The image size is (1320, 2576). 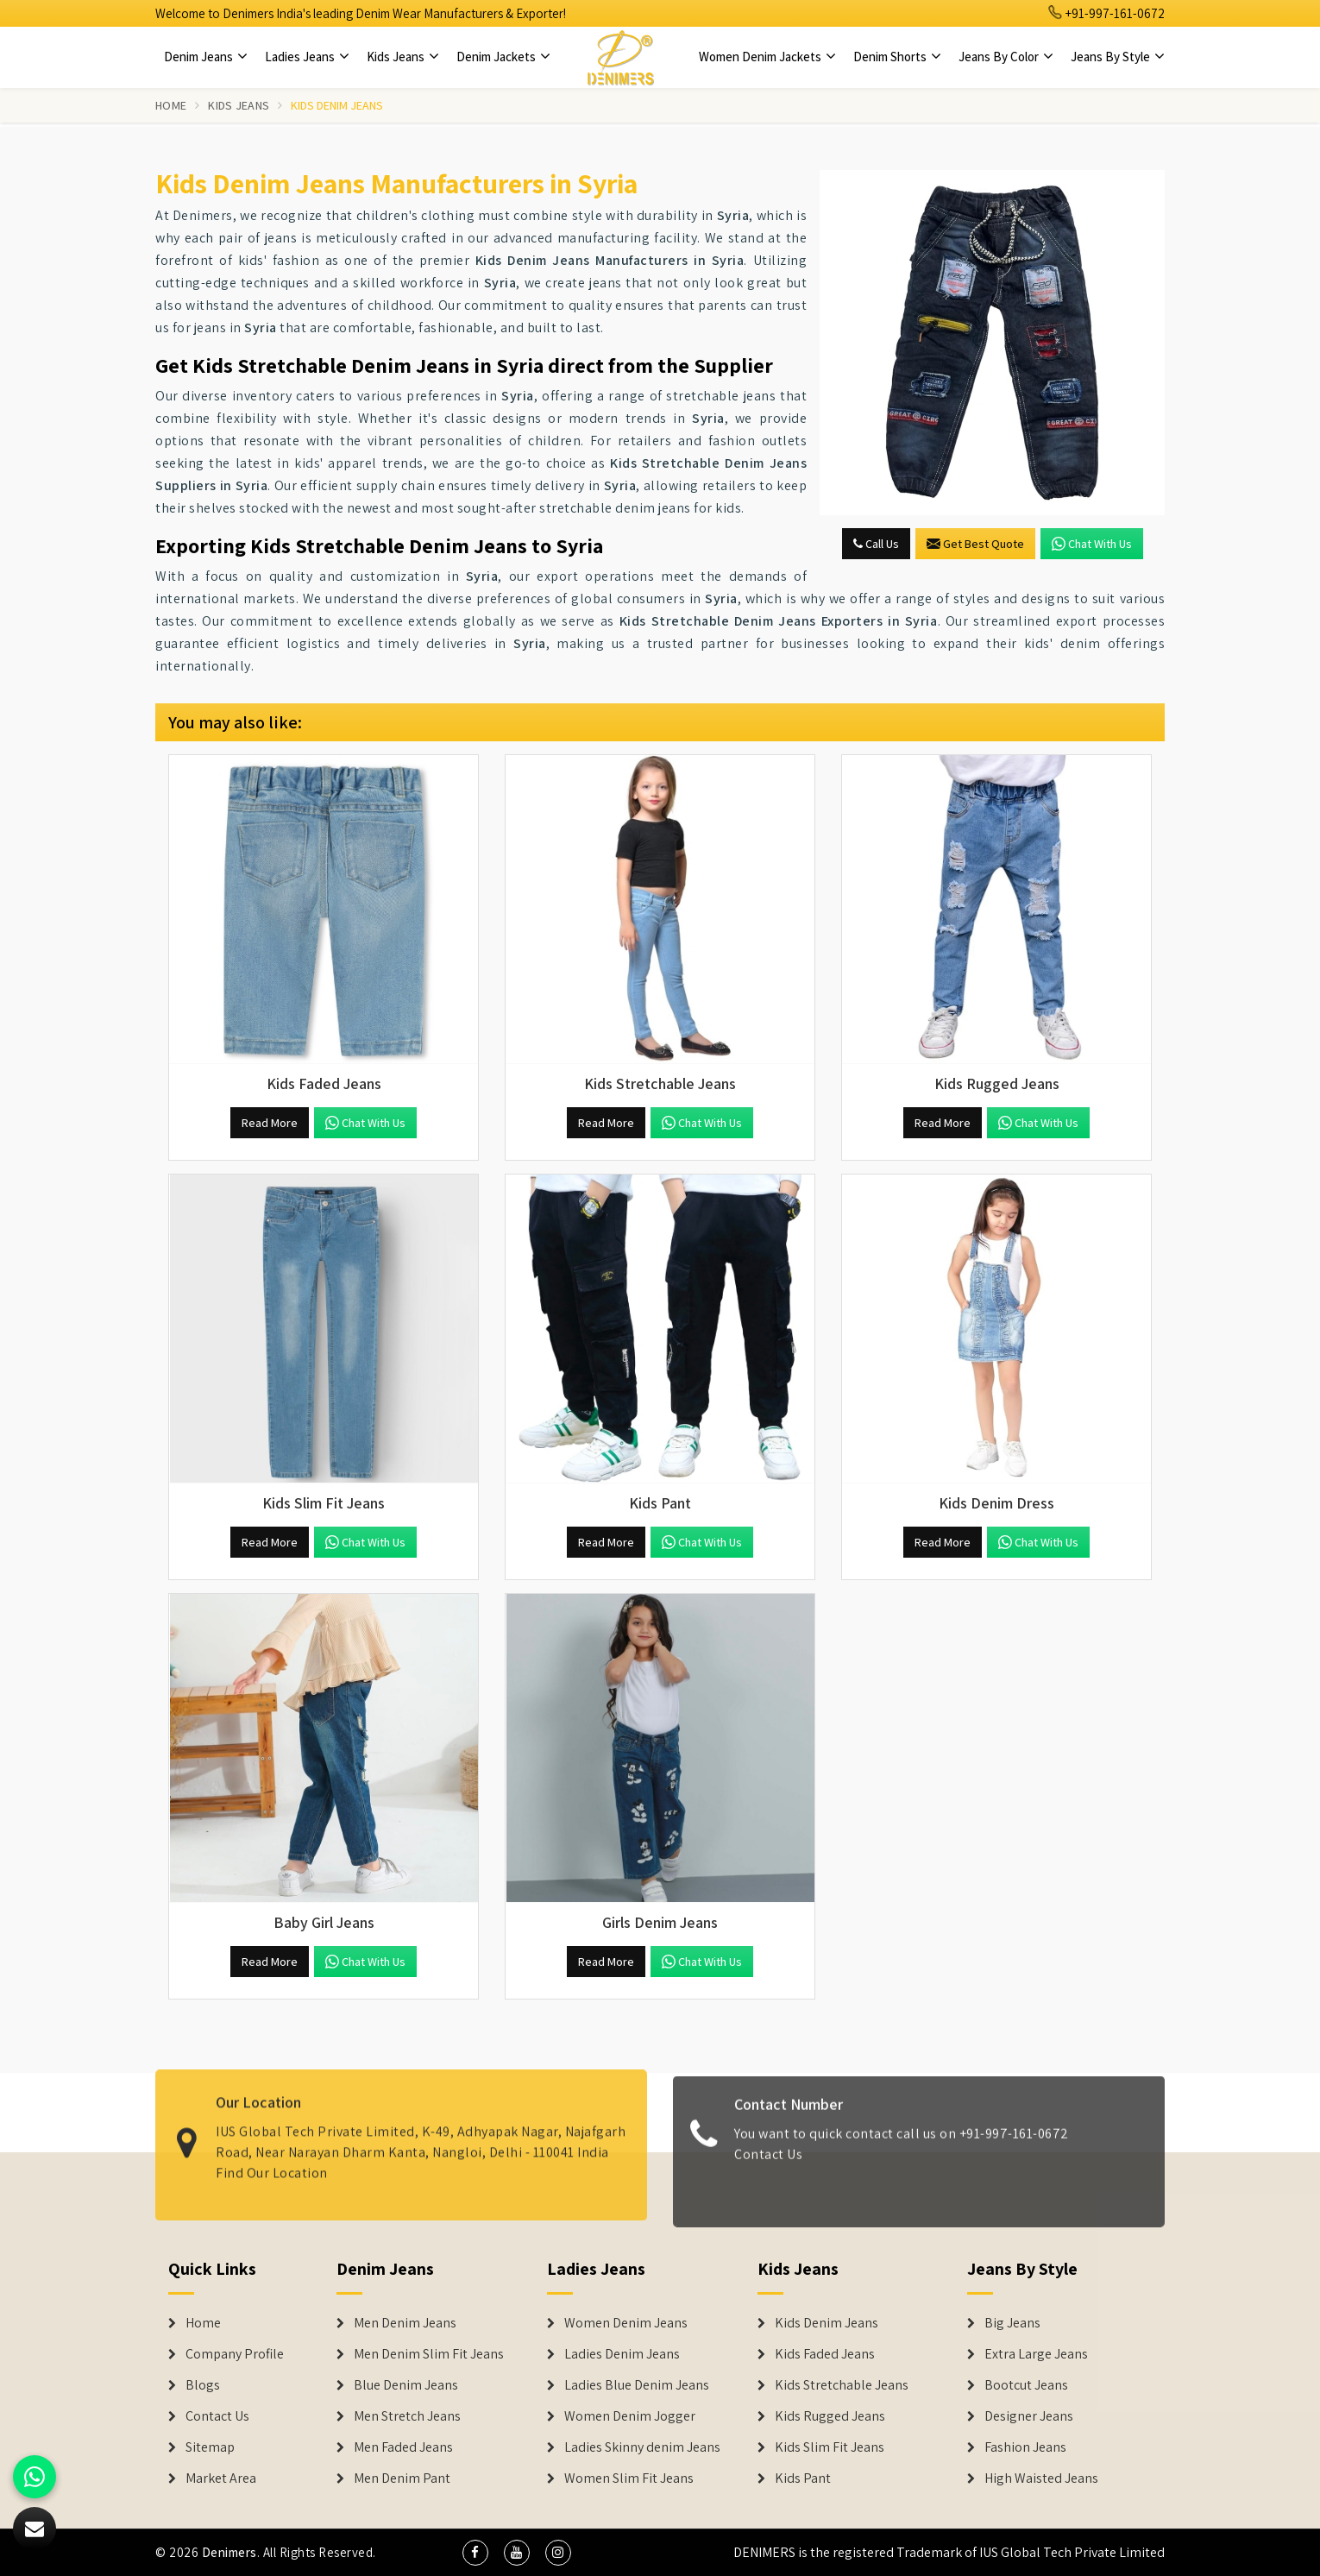 I want to click on Find Our Location [map], so click(x=272, y=2162).